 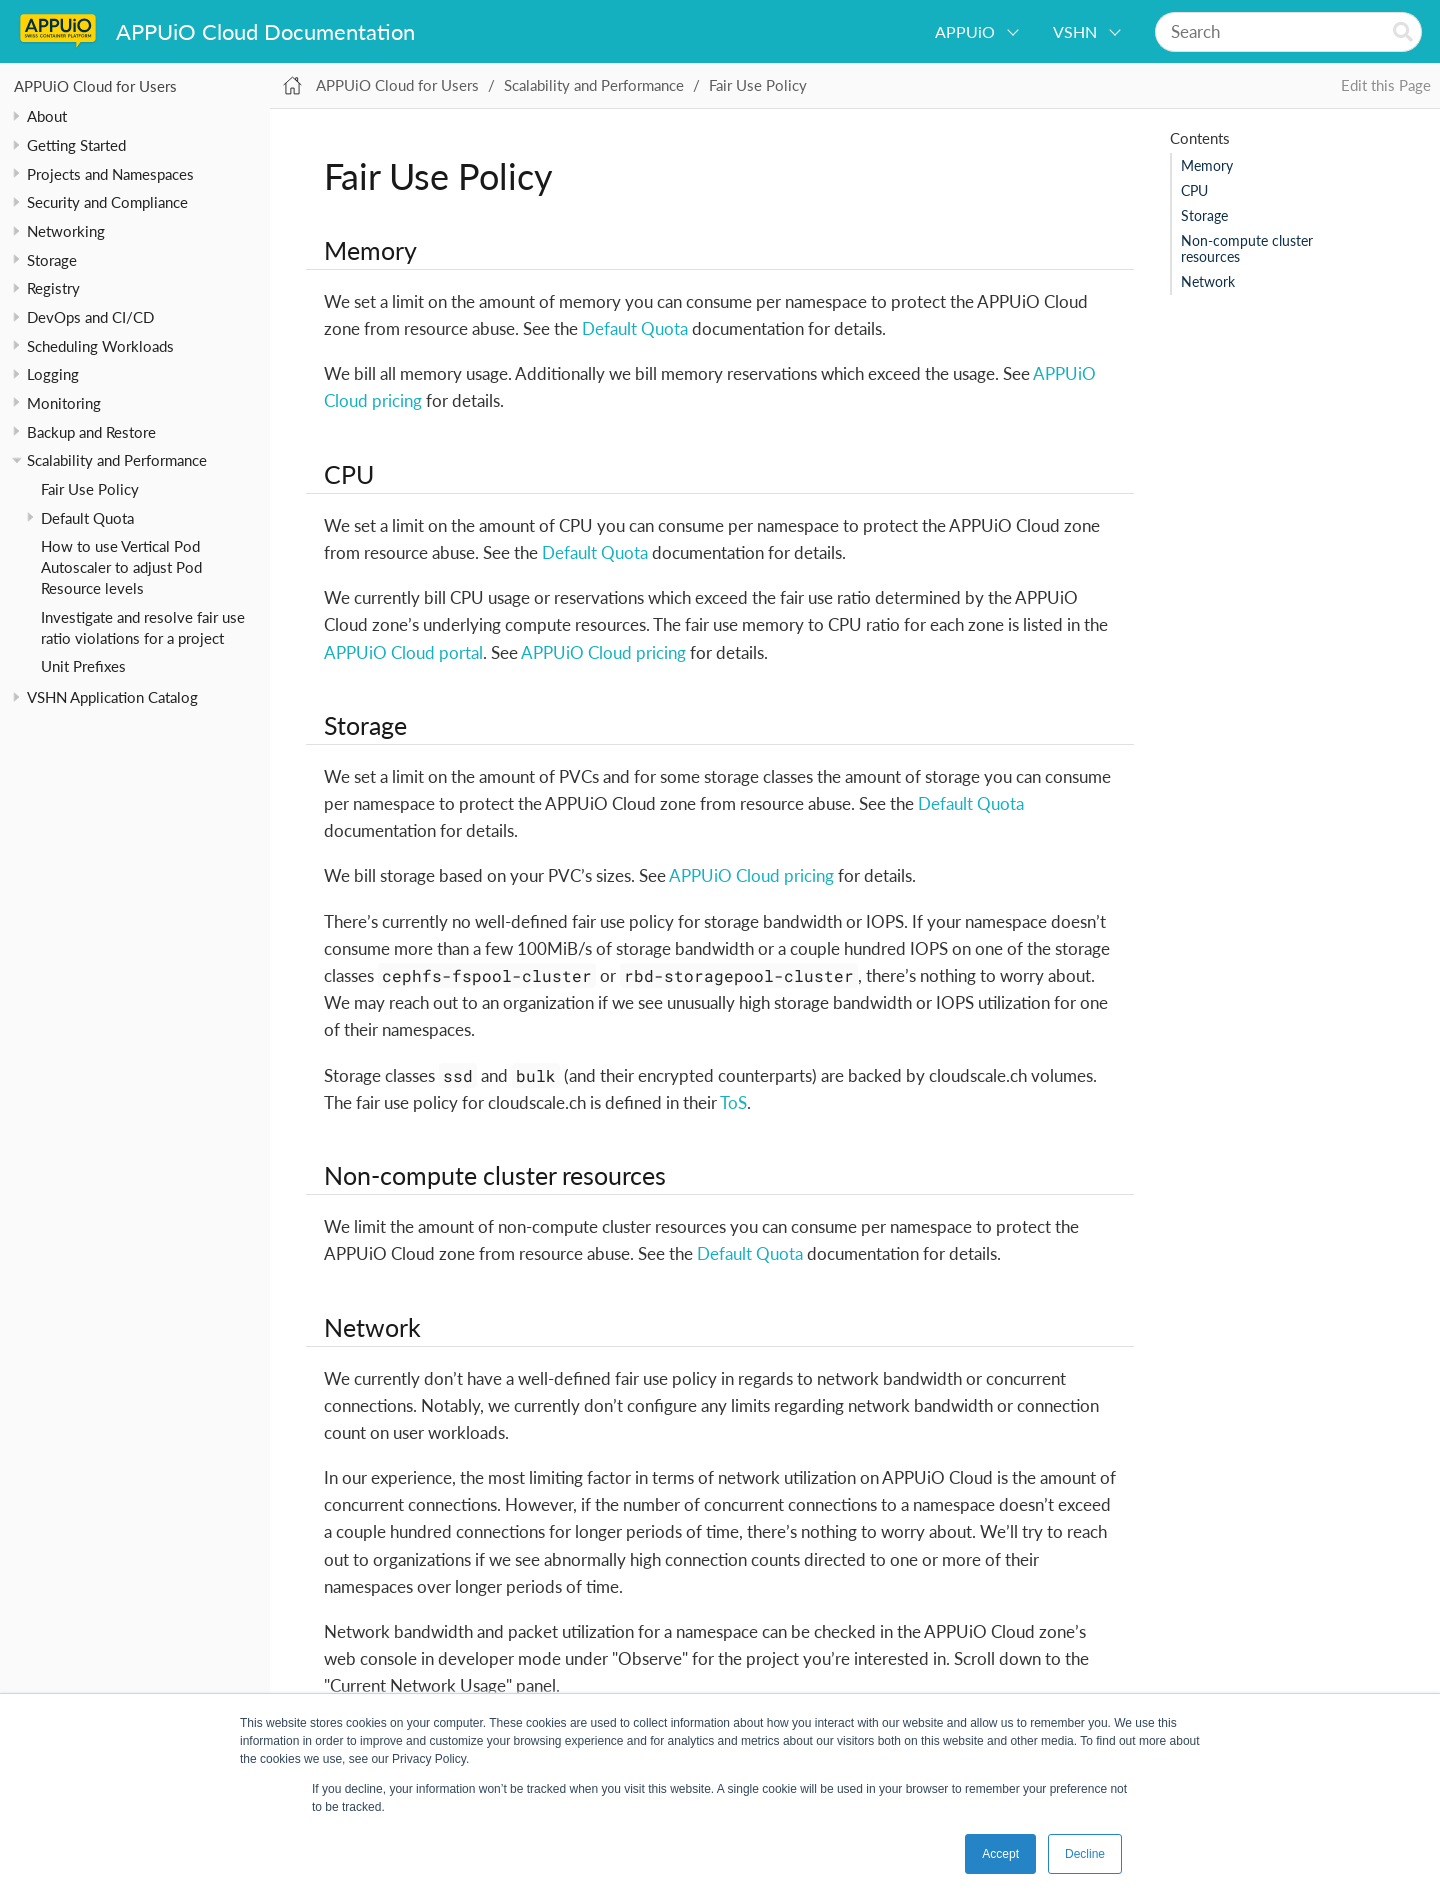 What do you see at coordinates (1386, 85) in the screenshot?
I see `Edit this Page` at bounding box center [1386, 85].